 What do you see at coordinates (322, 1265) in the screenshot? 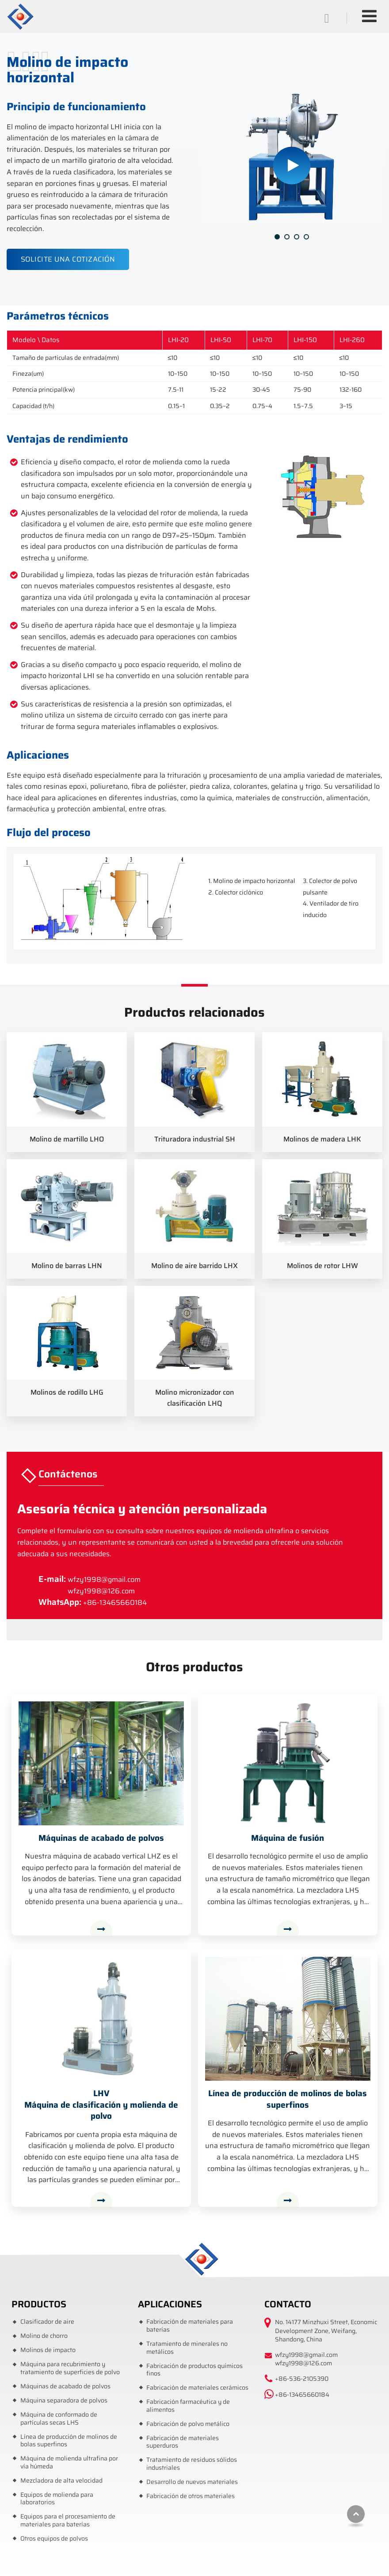
I see `Molinos de rotor LHW` at bounding box center [322, 1265].